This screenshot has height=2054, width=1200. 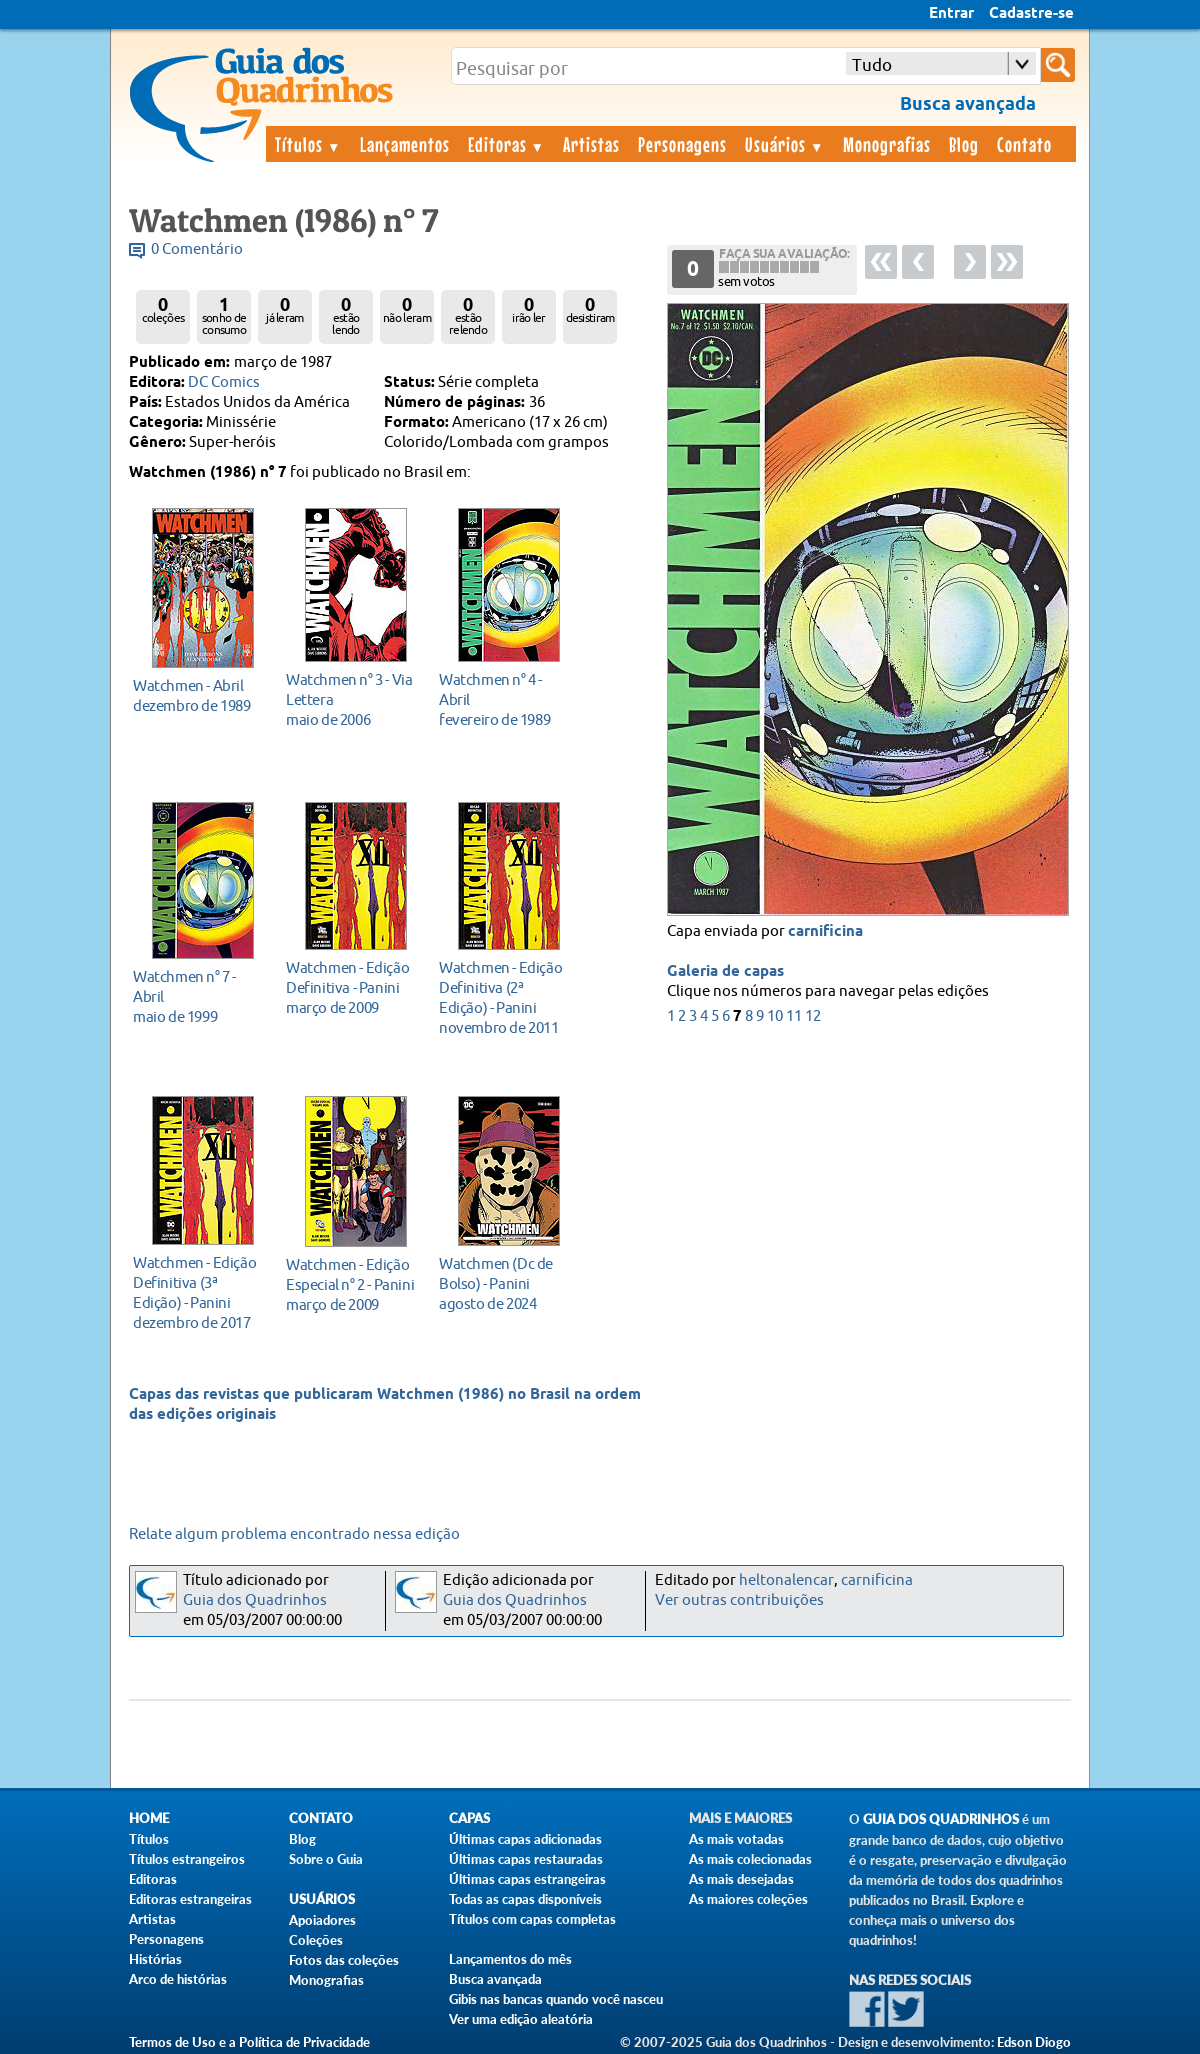 What do you see at coordinates (503, 1283) in the screenshot?
I see `agosto de 2024` at bounding box center [503, 1283].